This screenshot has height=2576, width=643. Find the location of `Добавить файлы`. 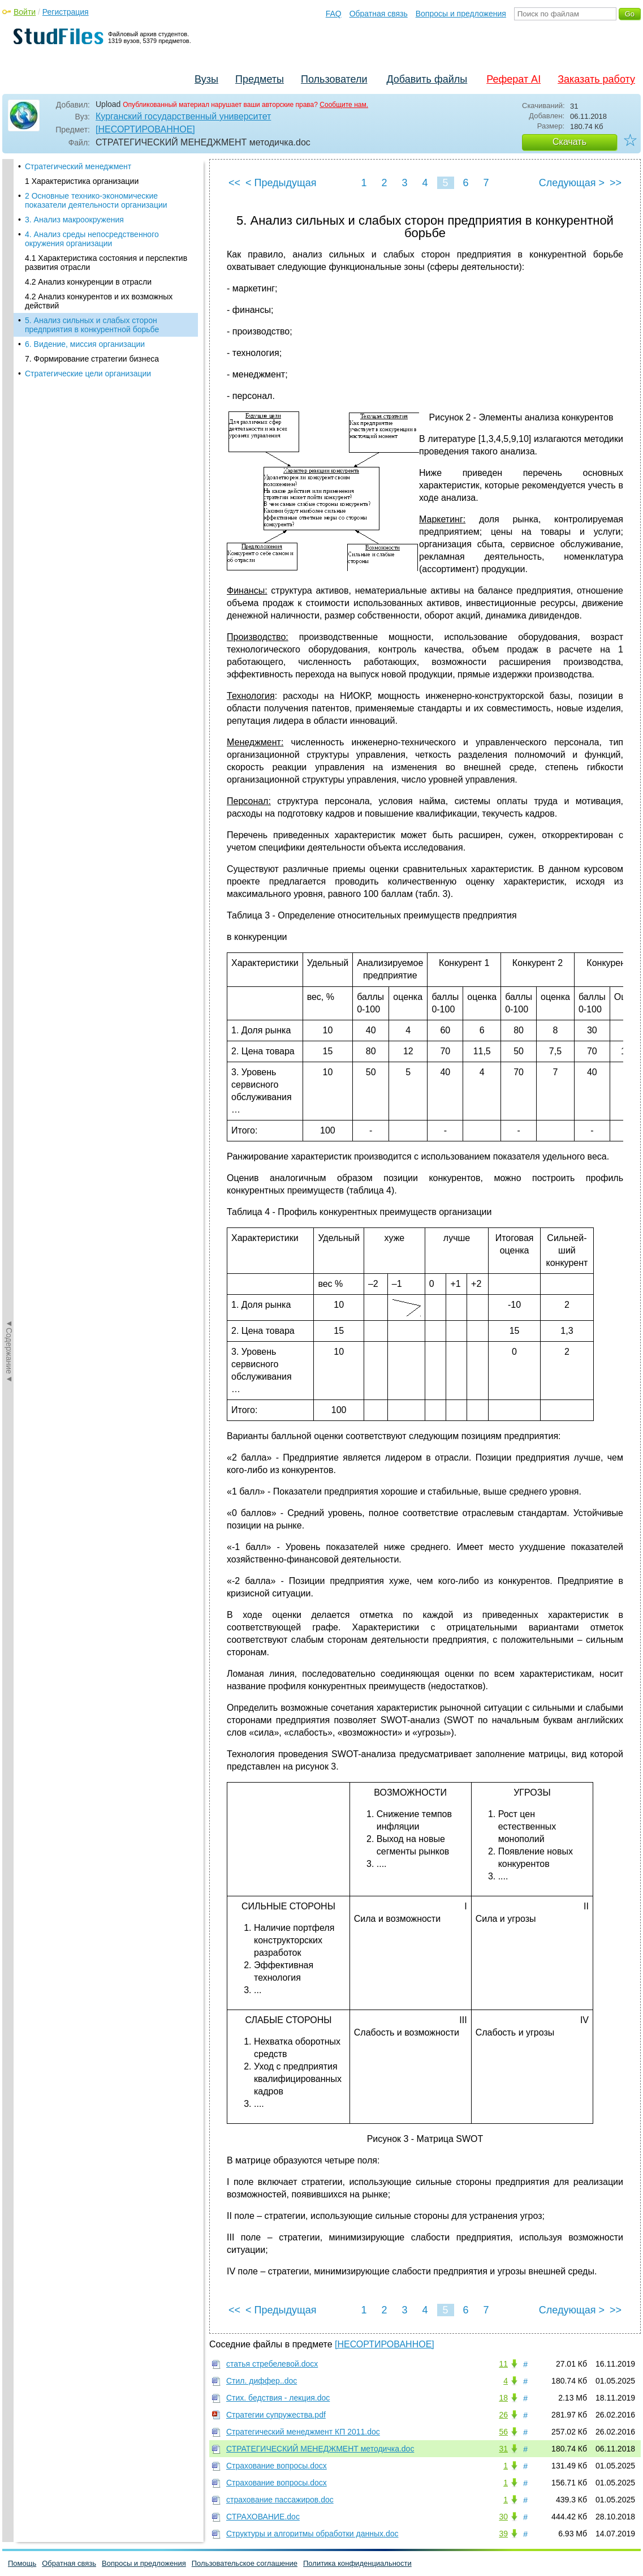

Добавить файлы is located at coordinates (426, 79).